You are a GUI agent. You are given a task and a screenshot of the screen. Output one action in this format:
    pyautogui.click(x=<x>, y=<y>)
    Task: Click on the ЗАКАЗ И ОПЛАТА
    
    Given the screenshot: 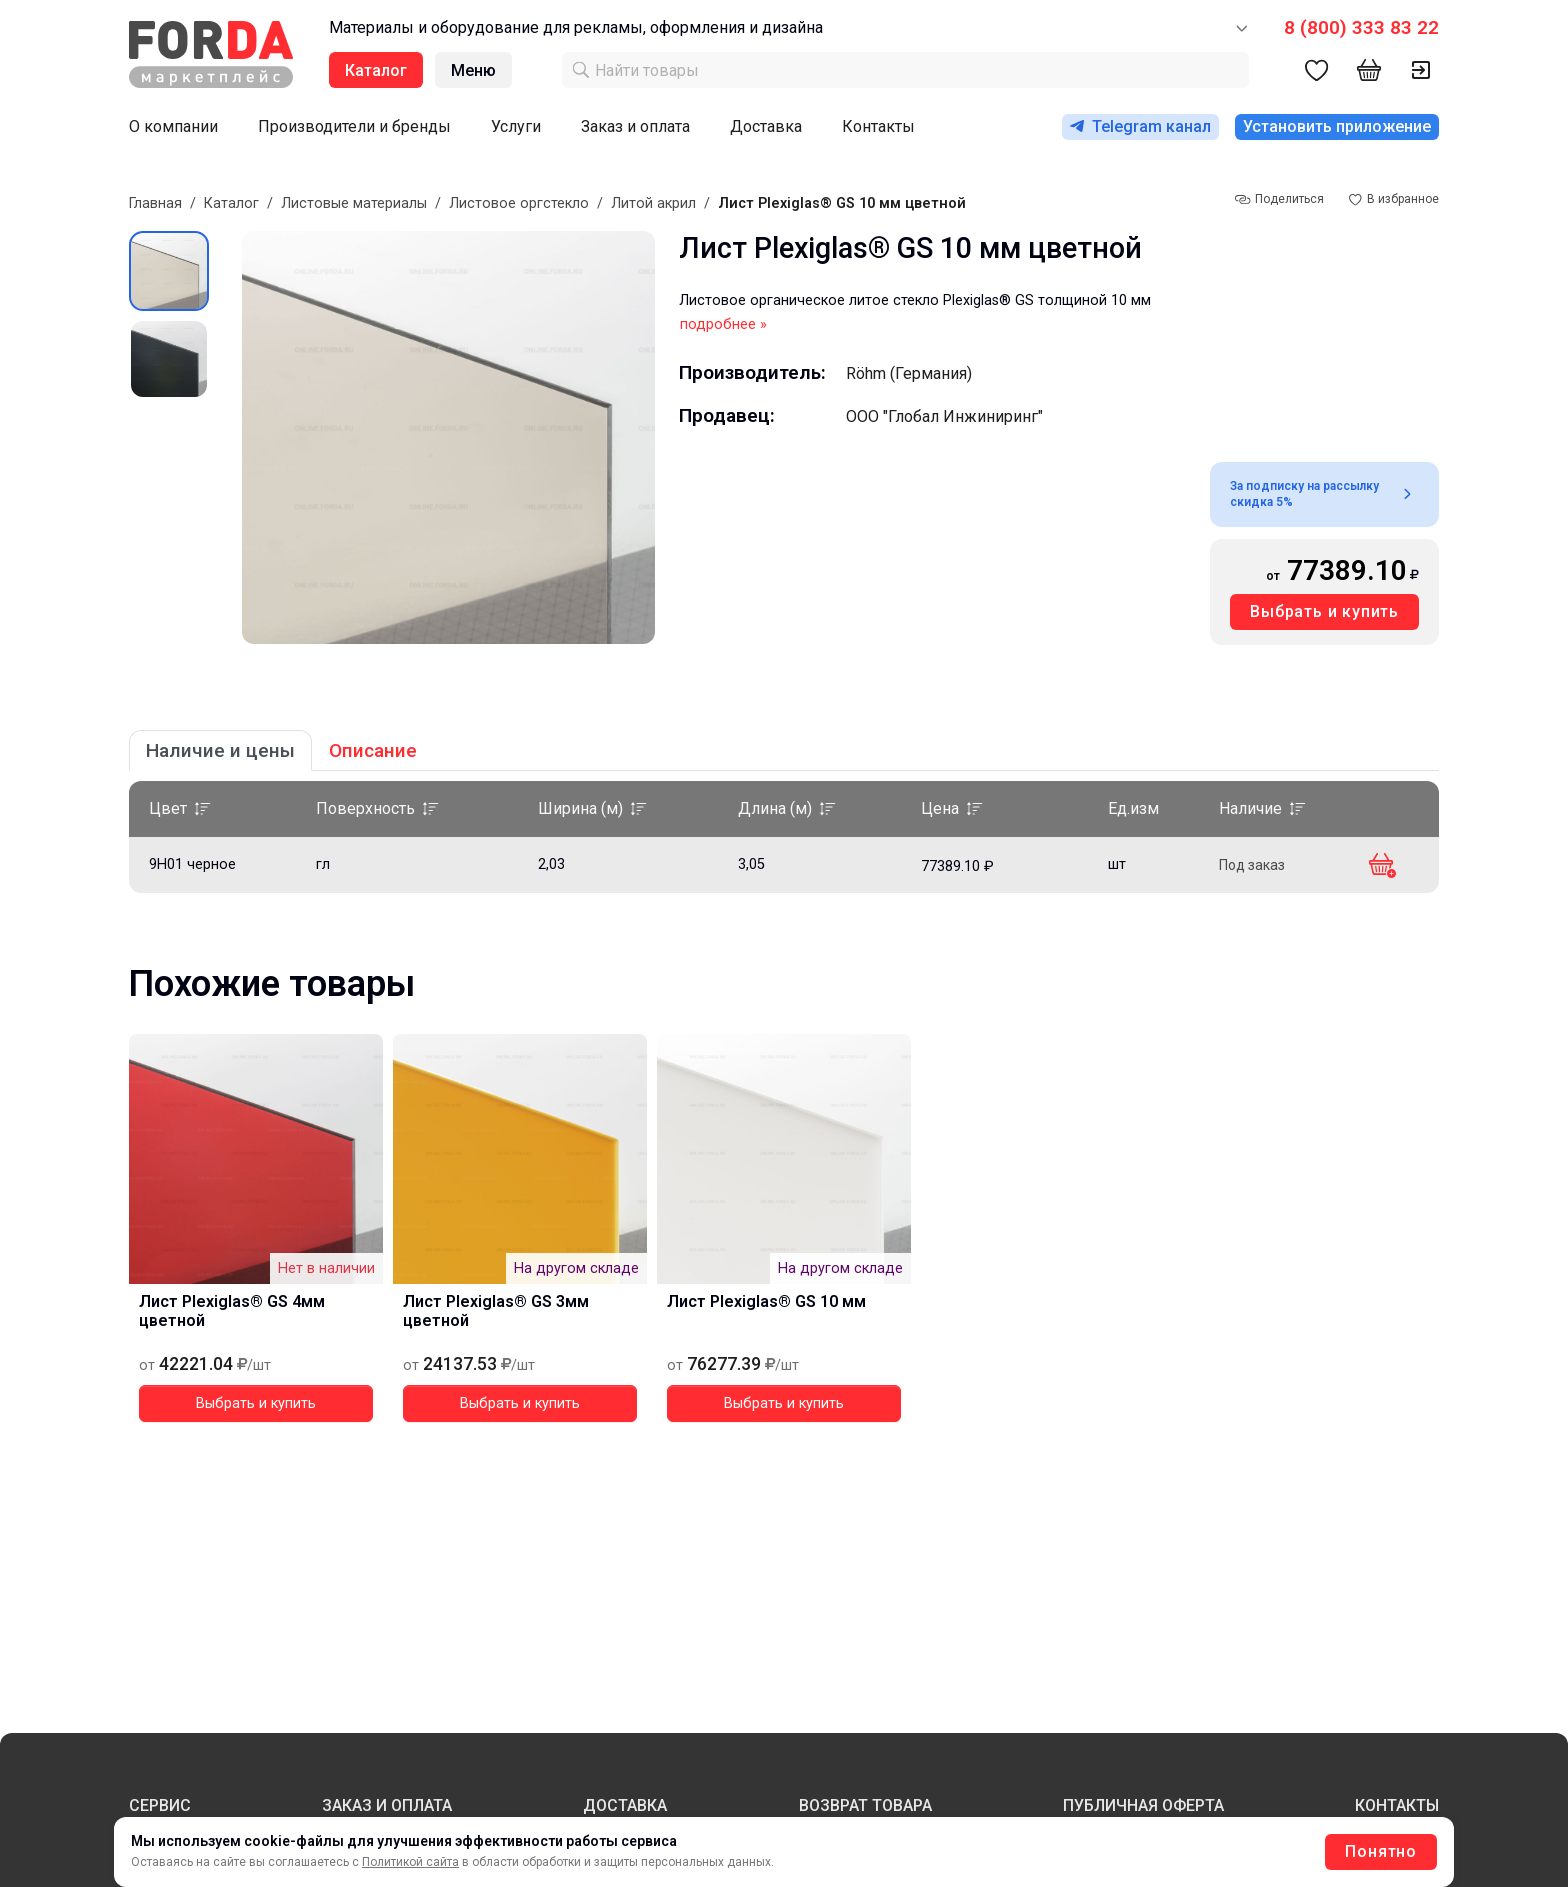 What is the action you would take?
    pyautogui.click(x=387, y=1805)
    